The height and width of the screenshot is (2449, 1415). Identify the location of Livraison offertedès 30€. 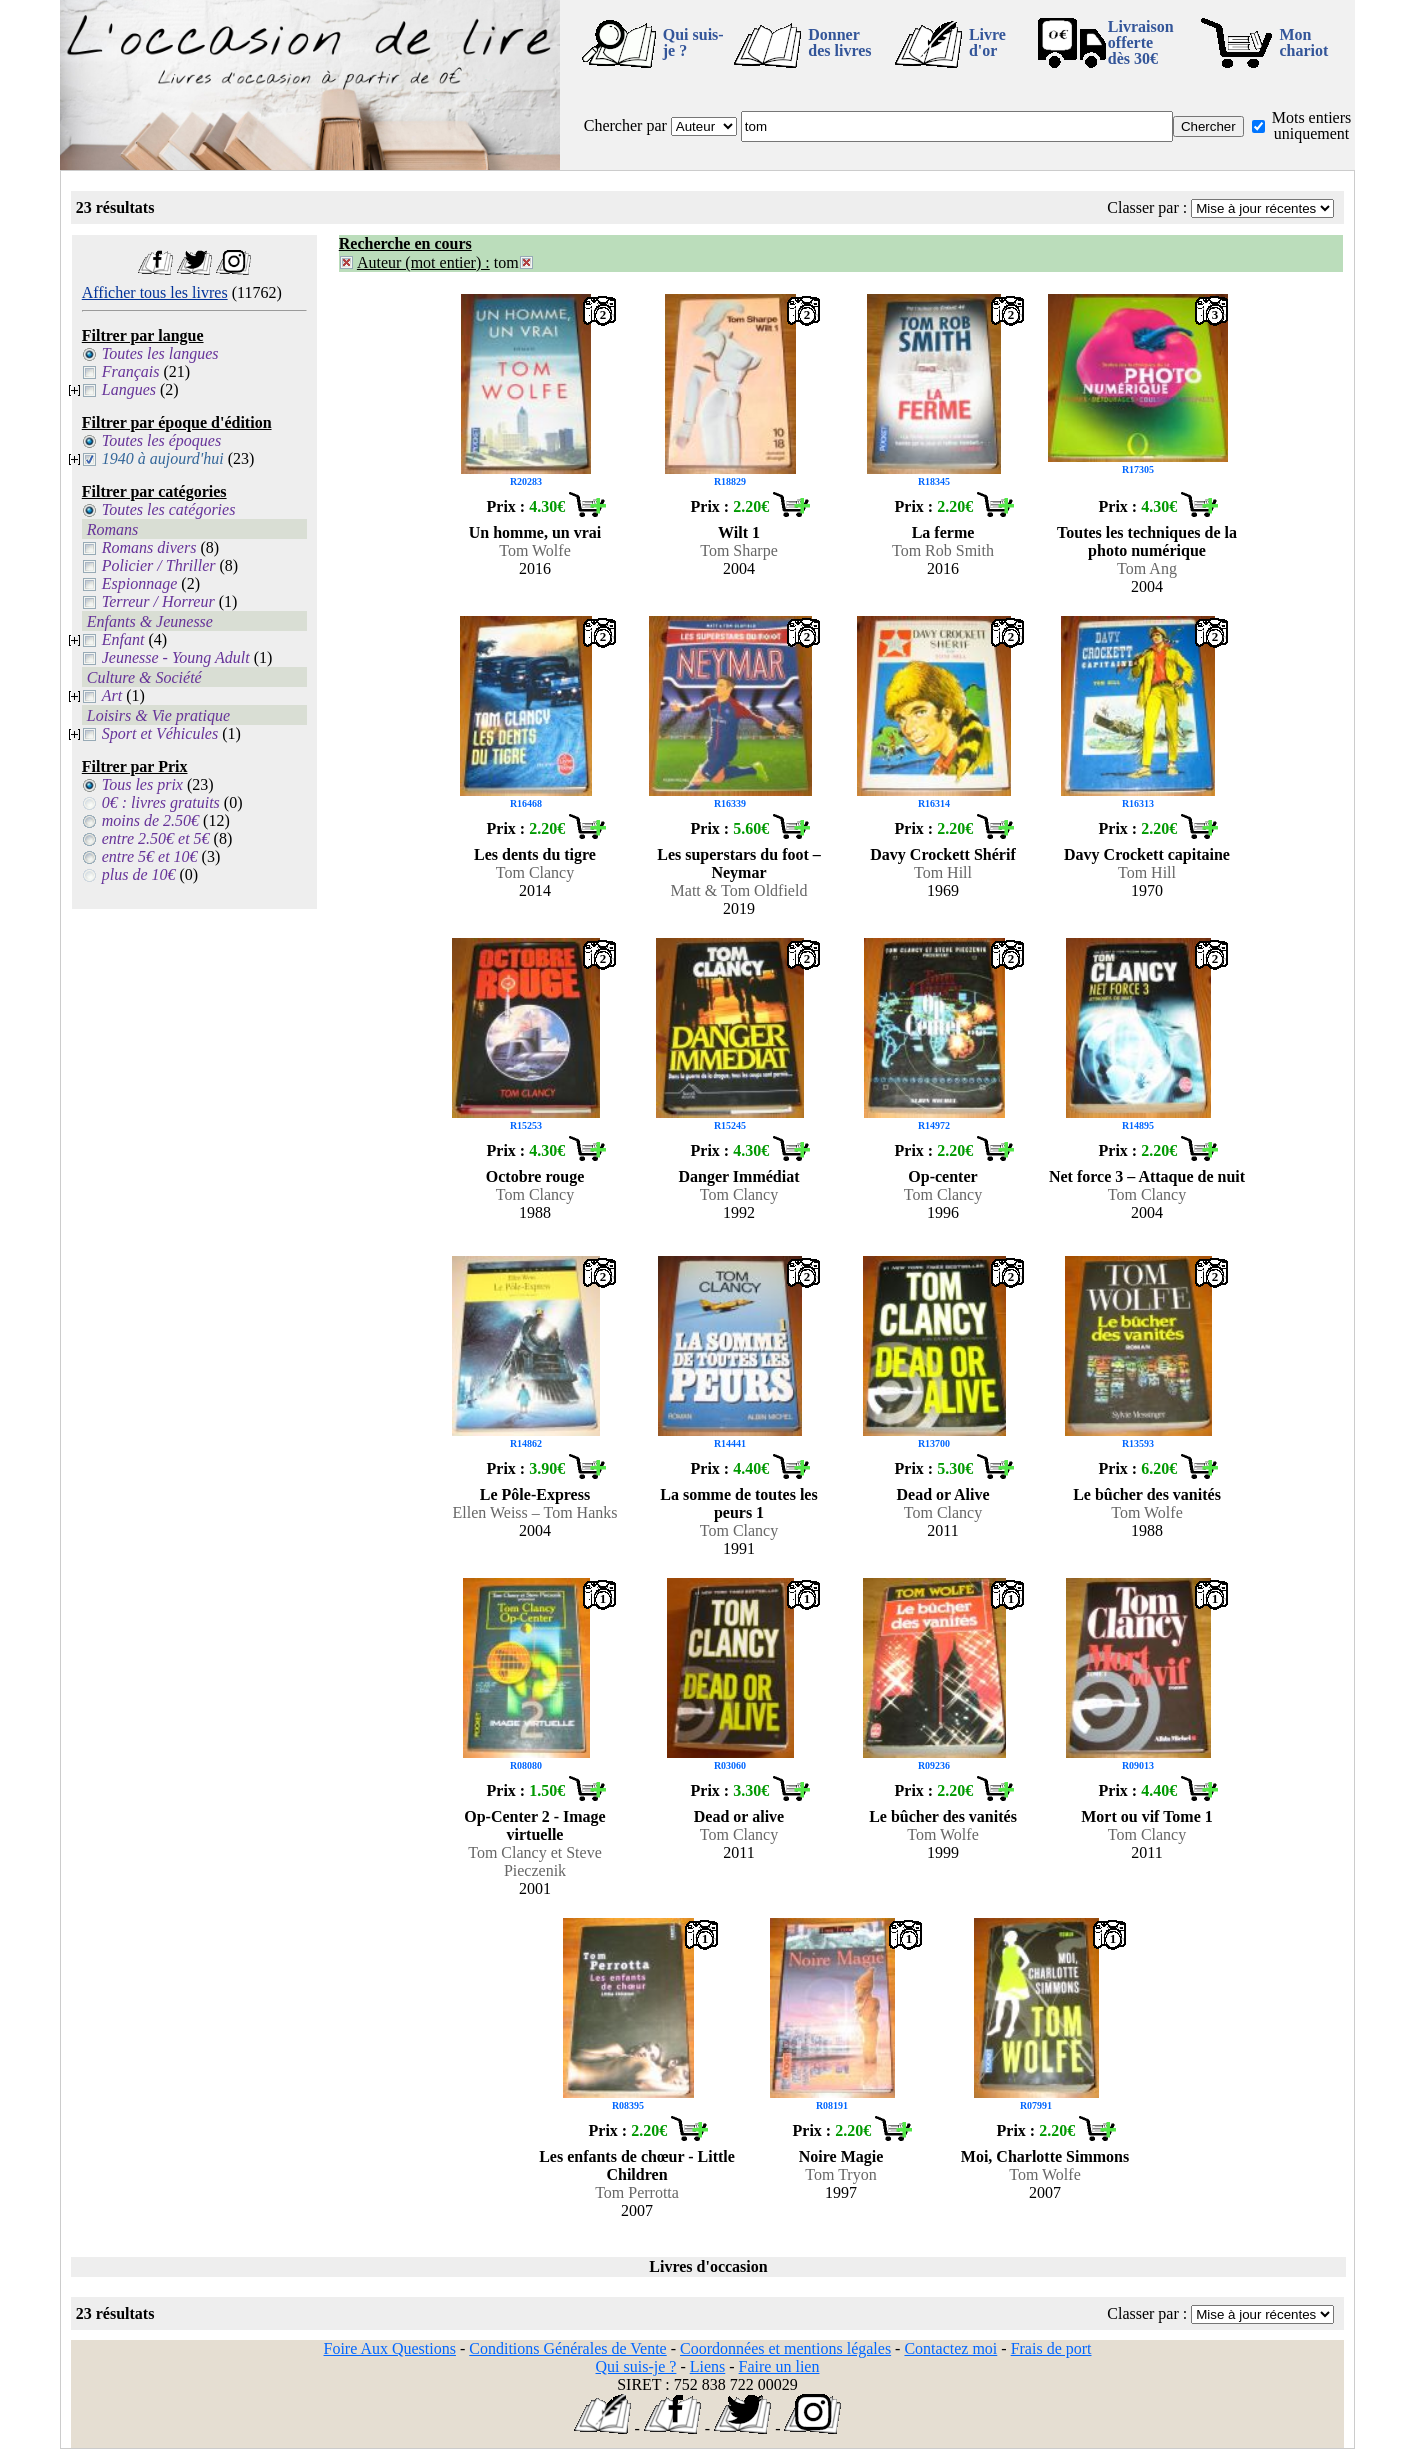
(1141, 42).